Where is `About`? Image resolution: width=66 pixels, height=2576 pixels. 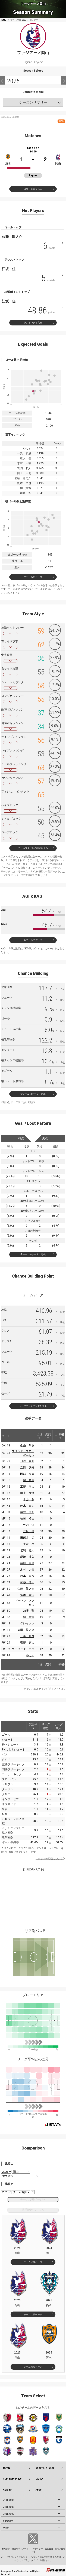
About is located at coordinates (39, 2489).